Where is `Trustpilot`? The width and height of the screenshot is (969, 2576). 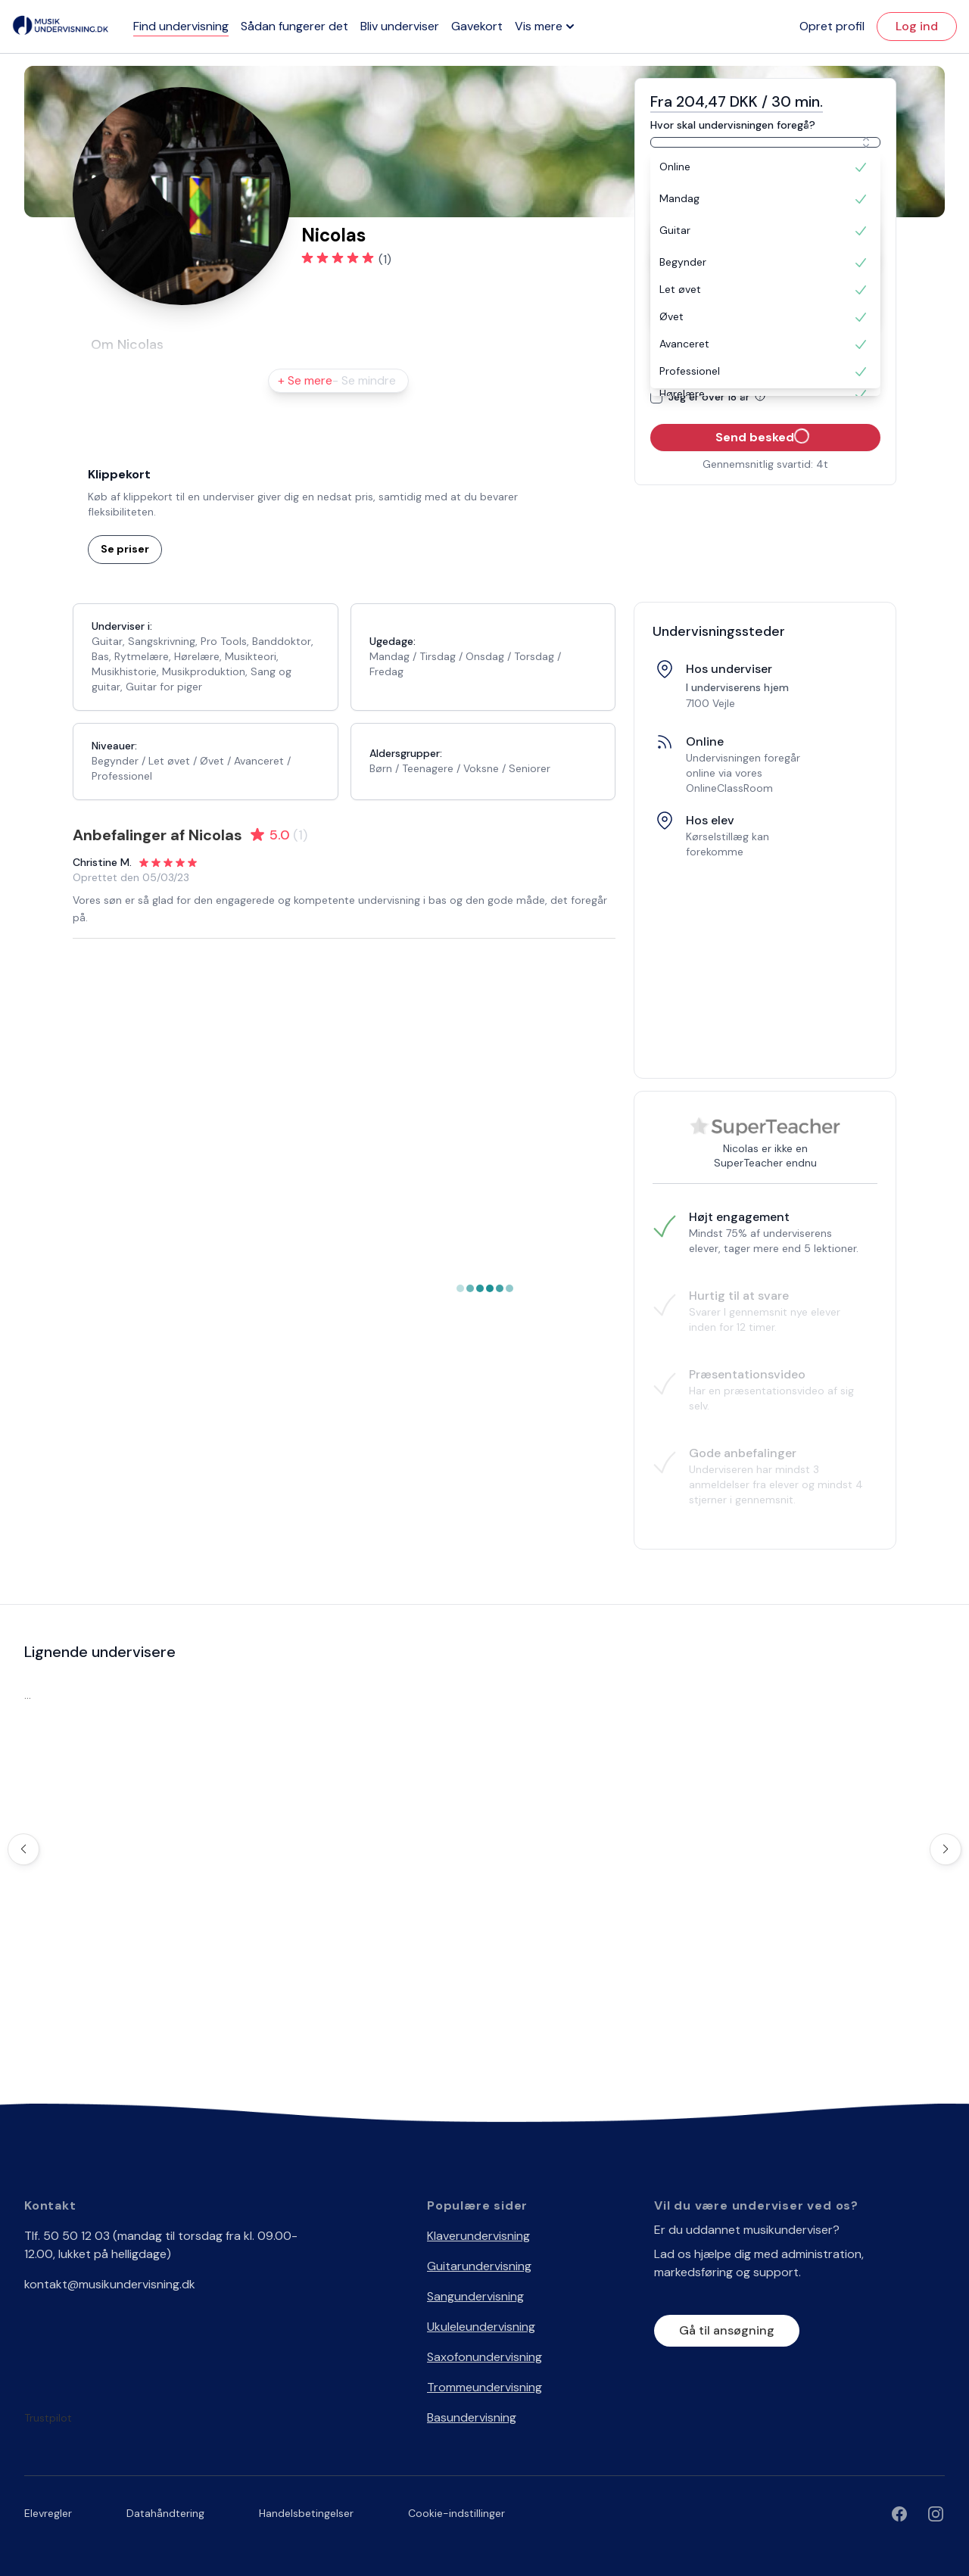 Trustpilot is located at coordinates (48, 2418).